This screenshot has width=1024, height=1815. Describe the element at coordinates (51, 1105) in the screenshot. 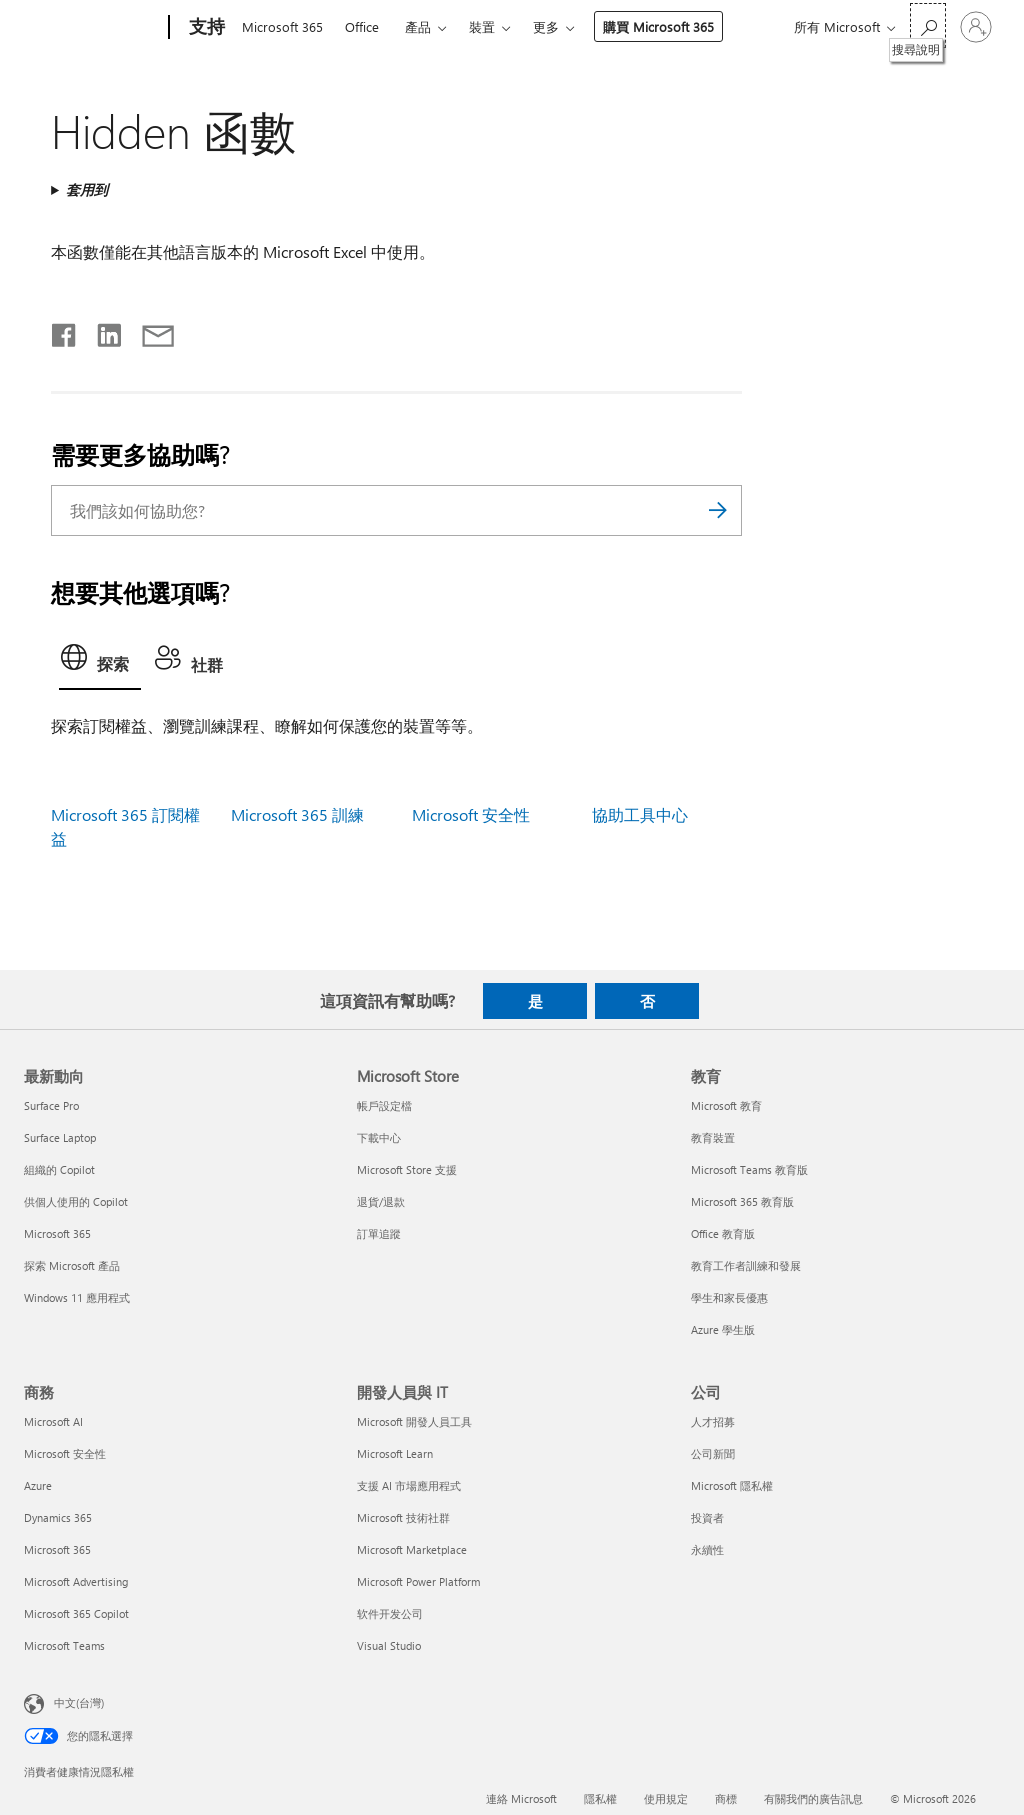

I see `Surface Pro [Surface Pro 最新動向]` at that location.